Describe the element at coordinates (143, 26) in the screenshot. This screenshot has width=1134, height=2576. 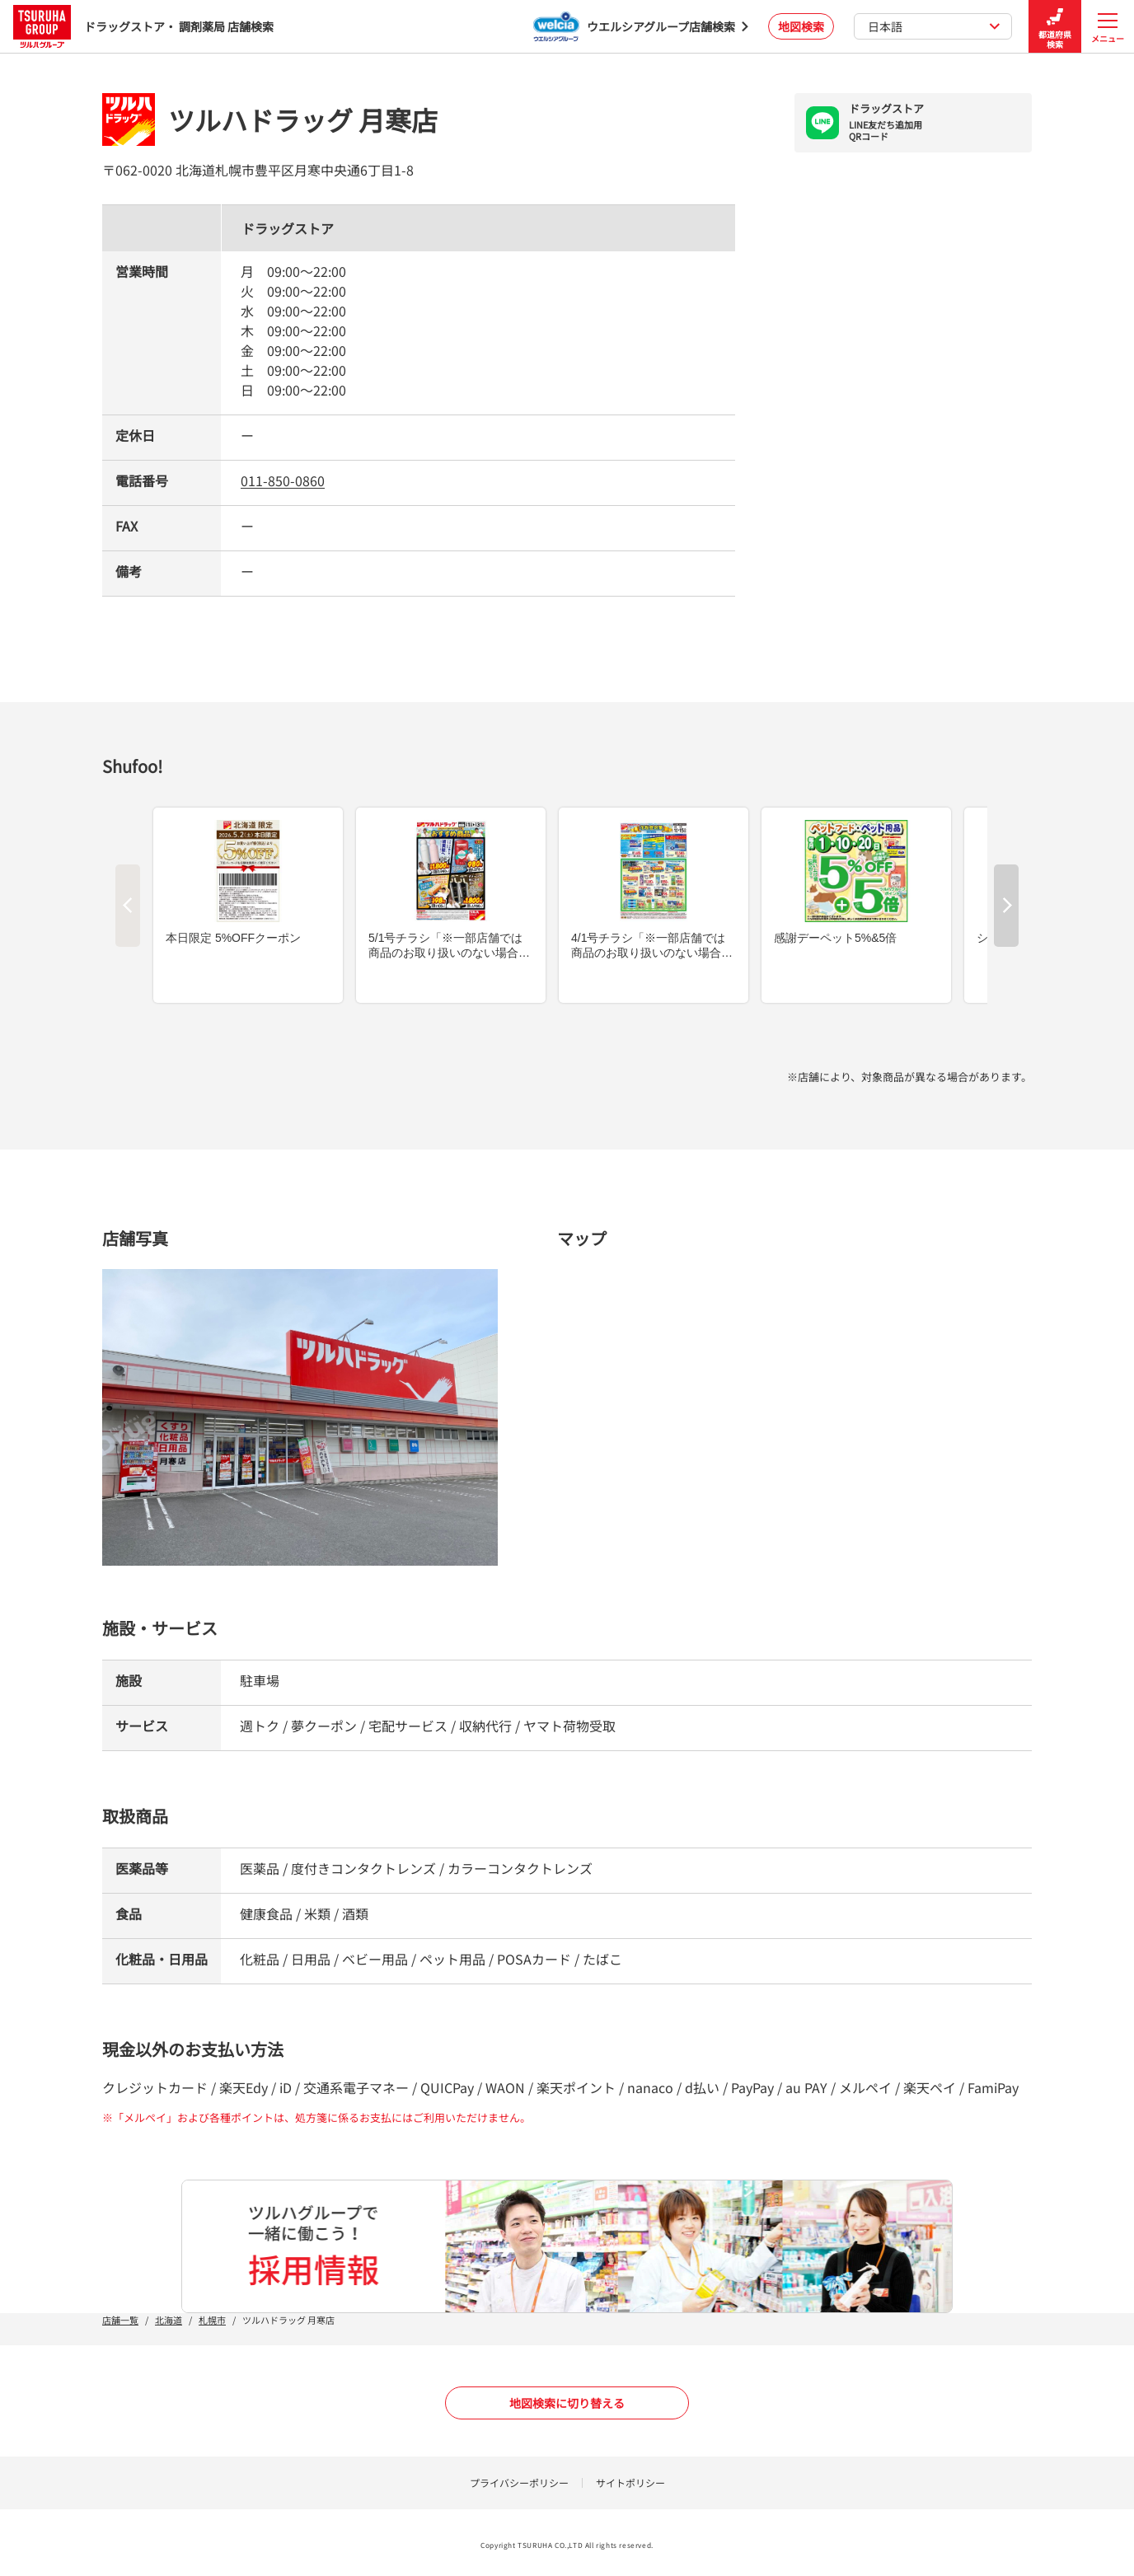
I see `ドラッグストア・ 調剤薬局 店舗検索` at that location.